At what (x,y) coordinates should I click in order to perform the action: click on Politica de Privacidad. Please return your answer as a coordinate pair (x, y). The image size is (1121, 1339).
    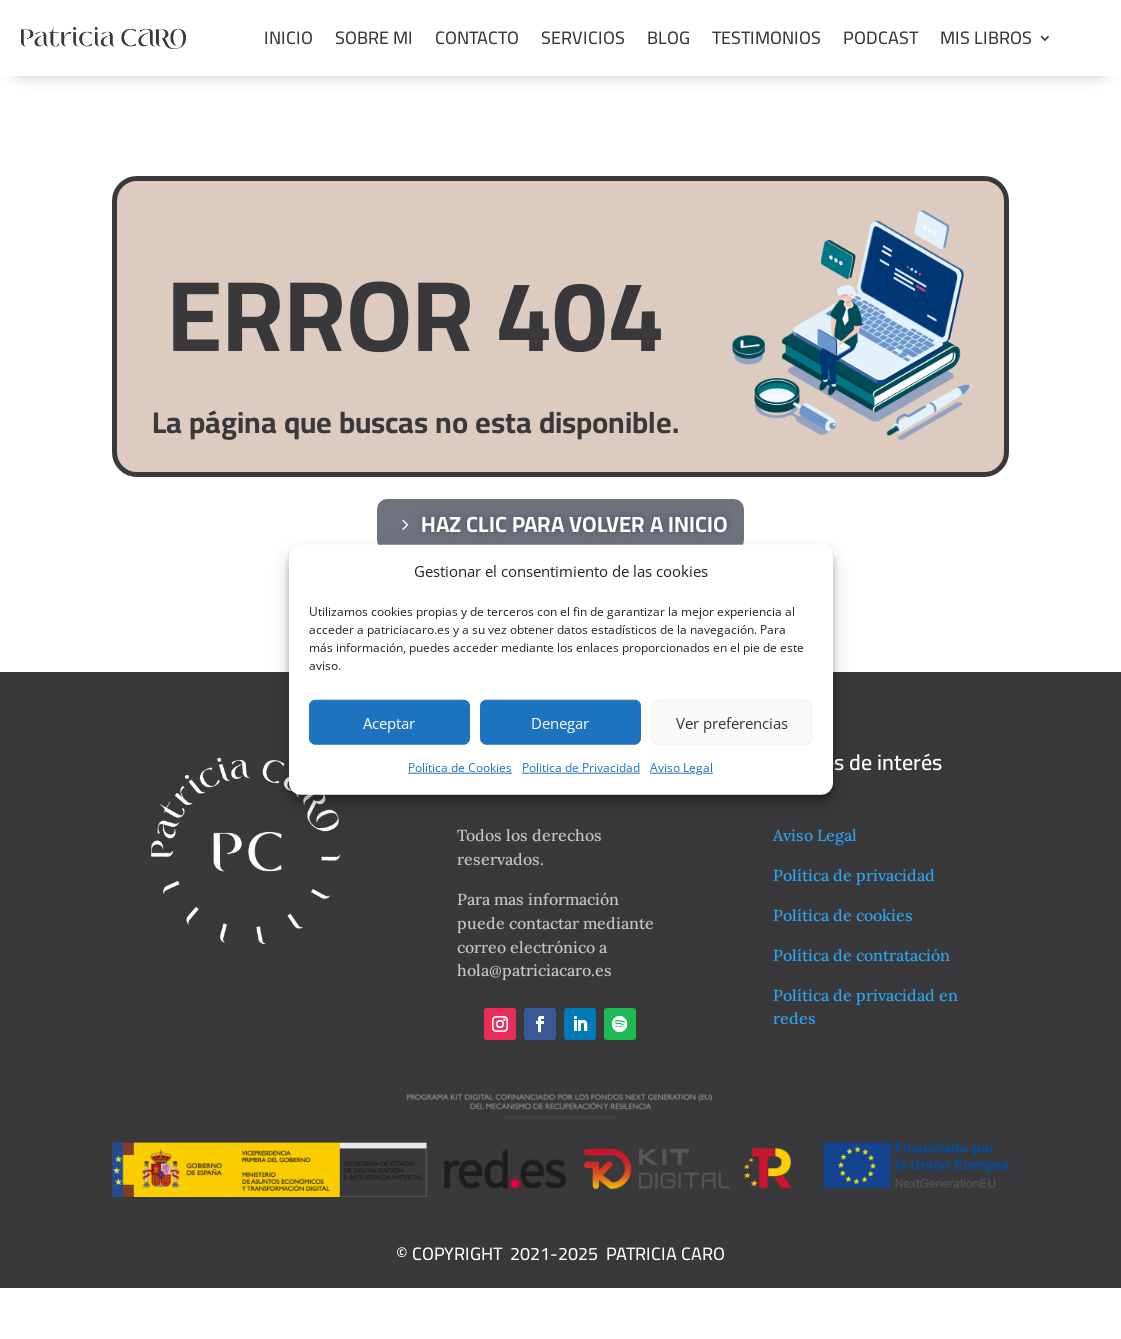
    Looking at the image, I should click on (581, 767).